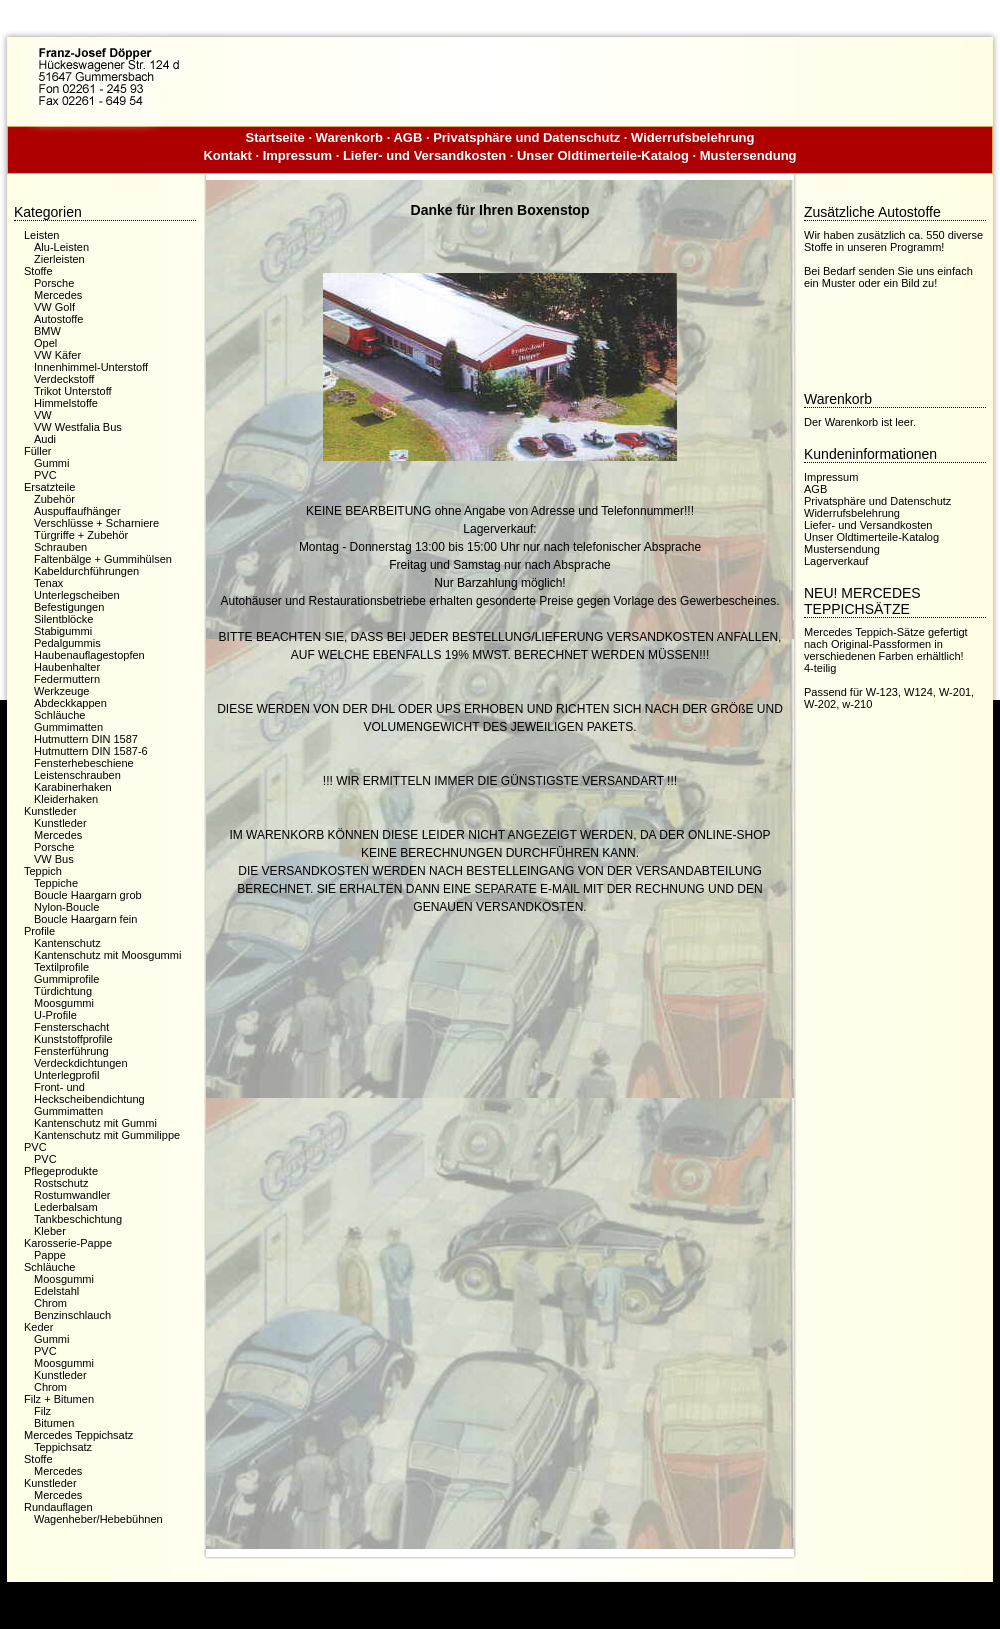 The width and height of the screenshot is (1000, 1629). Describe the element at coordinates (47, 331) in the screenshot. I see `BMW` at that location.